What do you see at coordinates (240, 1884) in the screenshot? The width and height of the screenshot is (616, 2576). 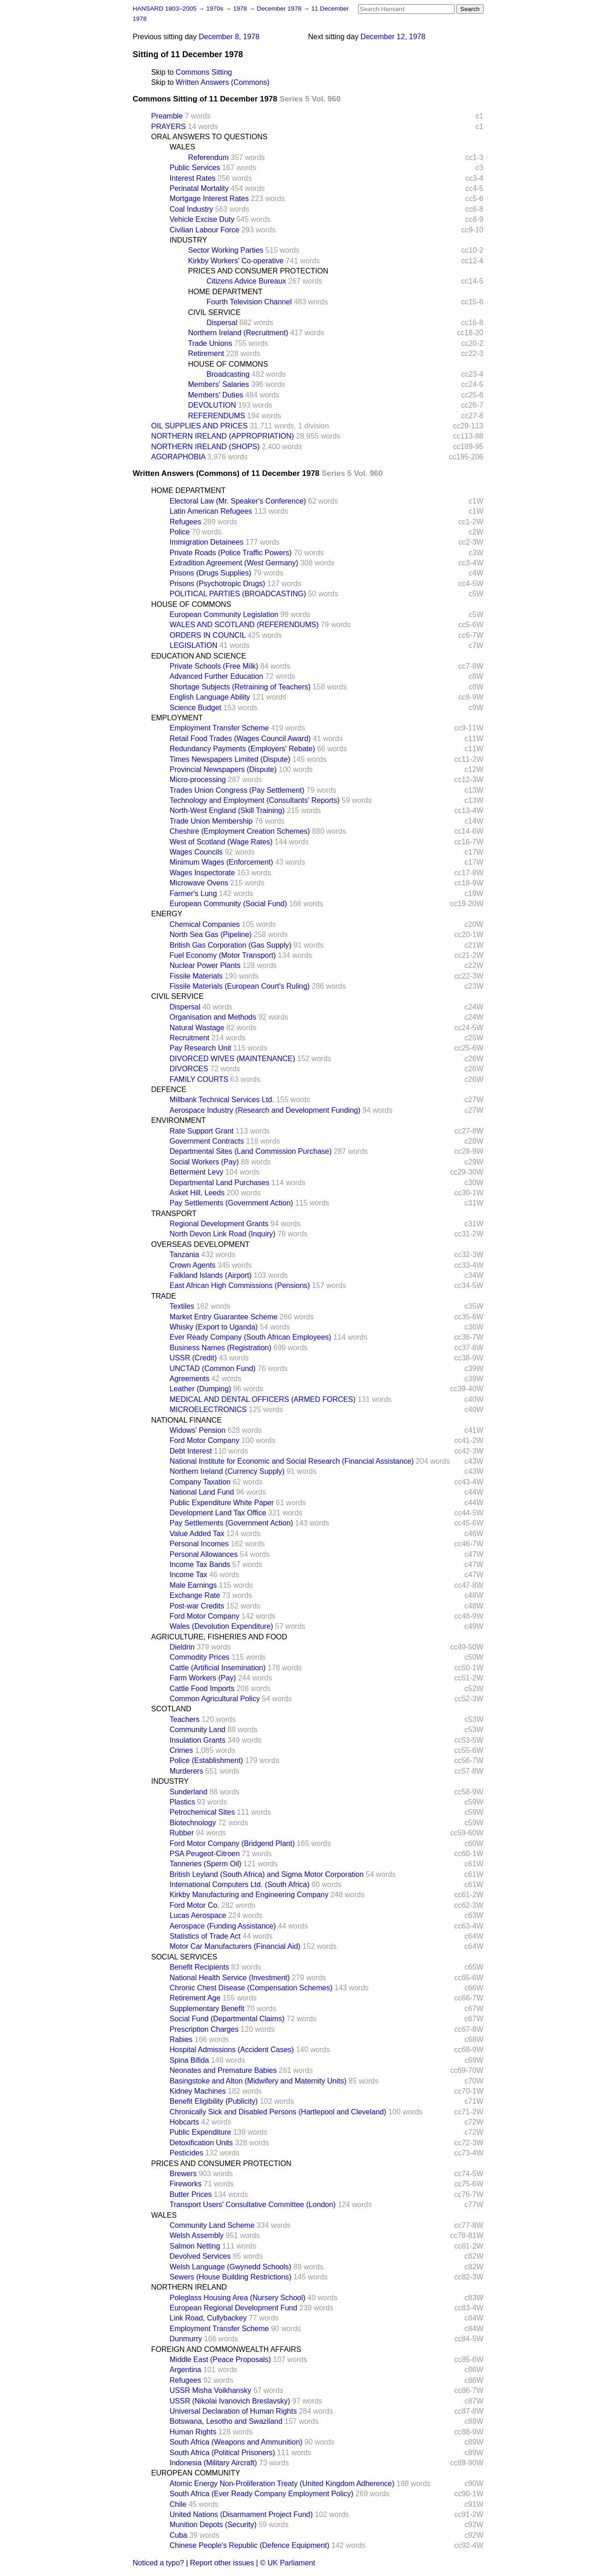 I see `International Computers Ltd. (South Africa)` at bounding box center [240, 1884].